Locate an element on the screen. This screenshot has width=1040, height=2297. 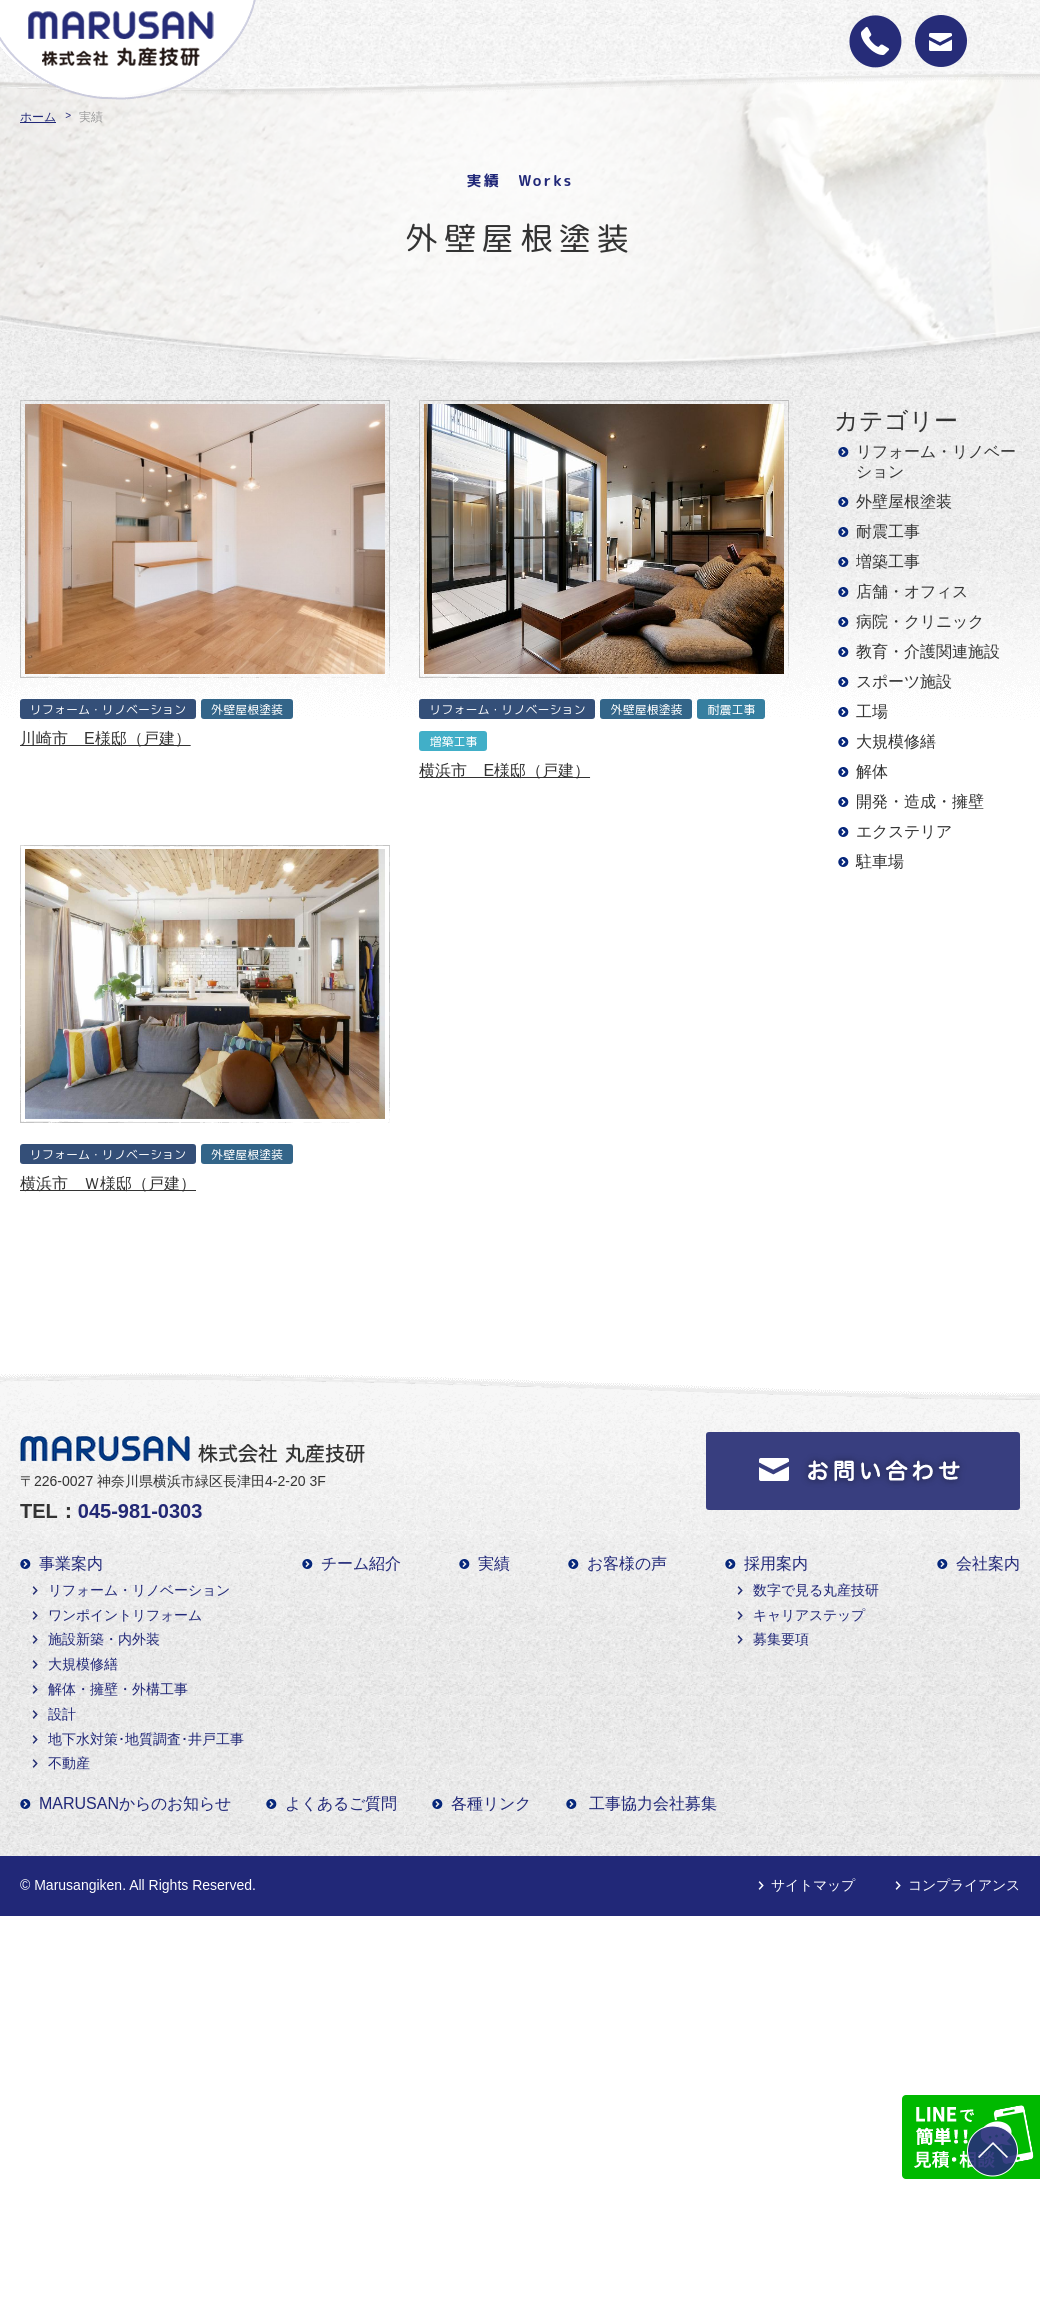
キャリアステップ is located at coordinates (809, 1615).